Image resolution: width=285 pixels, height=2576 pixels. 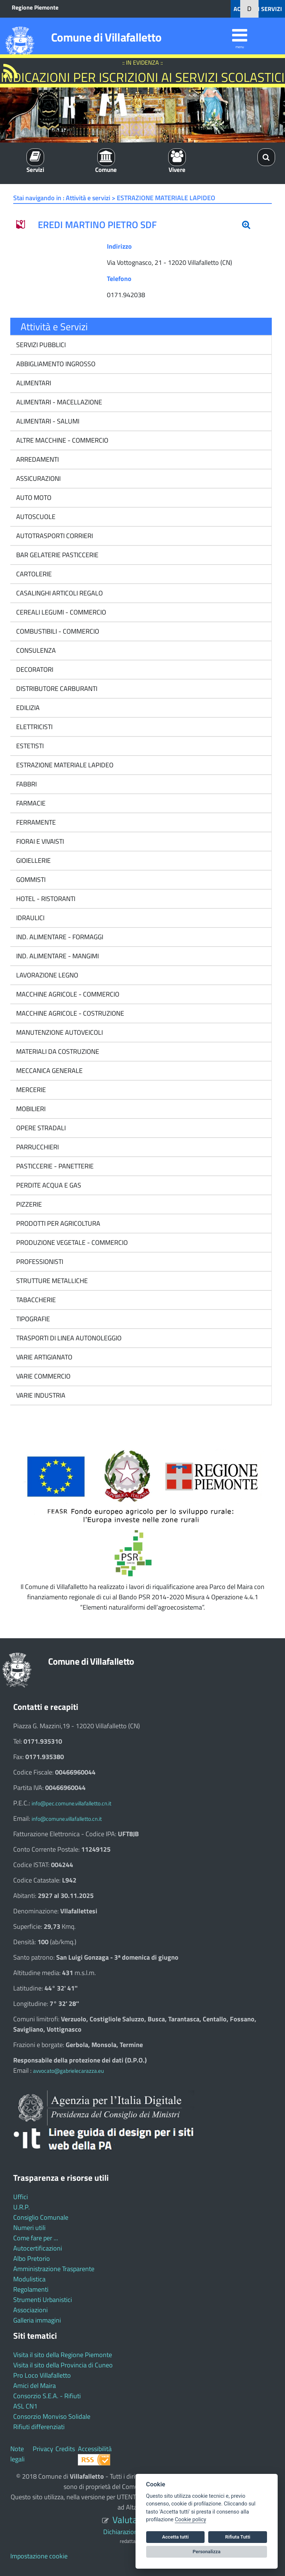 What do you see at coordinates (40, 2217) in the screenshot?
I see `Consiglio Comunale` at bounding box center [40, 2217].